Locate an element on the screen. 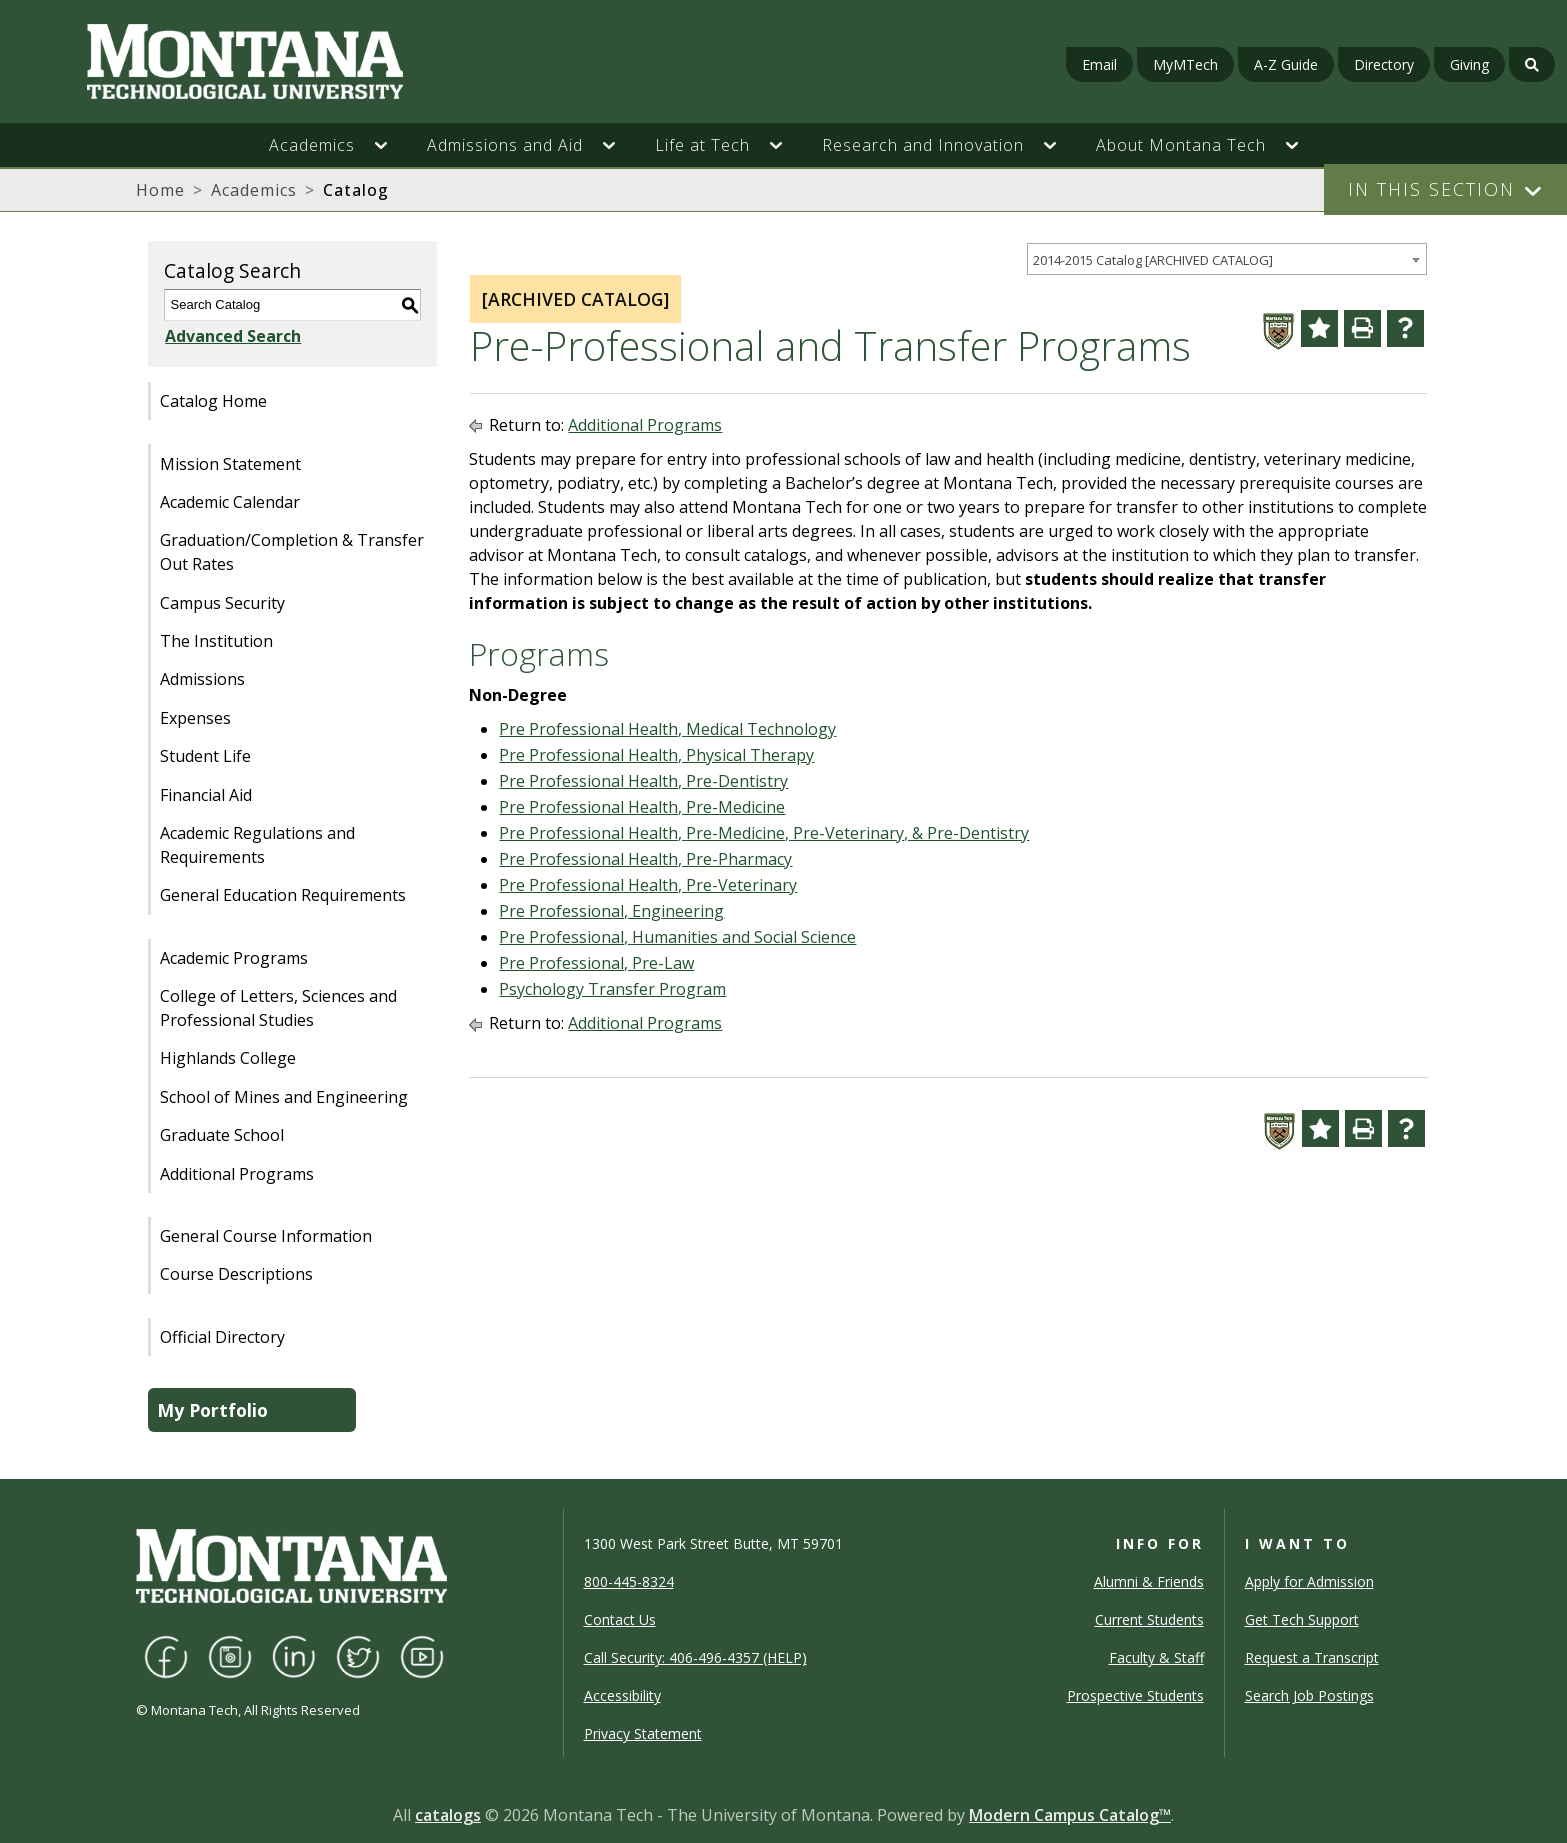 This screenshot has height=1843, width=1567. Giving is located at coordinates (1469, 64).